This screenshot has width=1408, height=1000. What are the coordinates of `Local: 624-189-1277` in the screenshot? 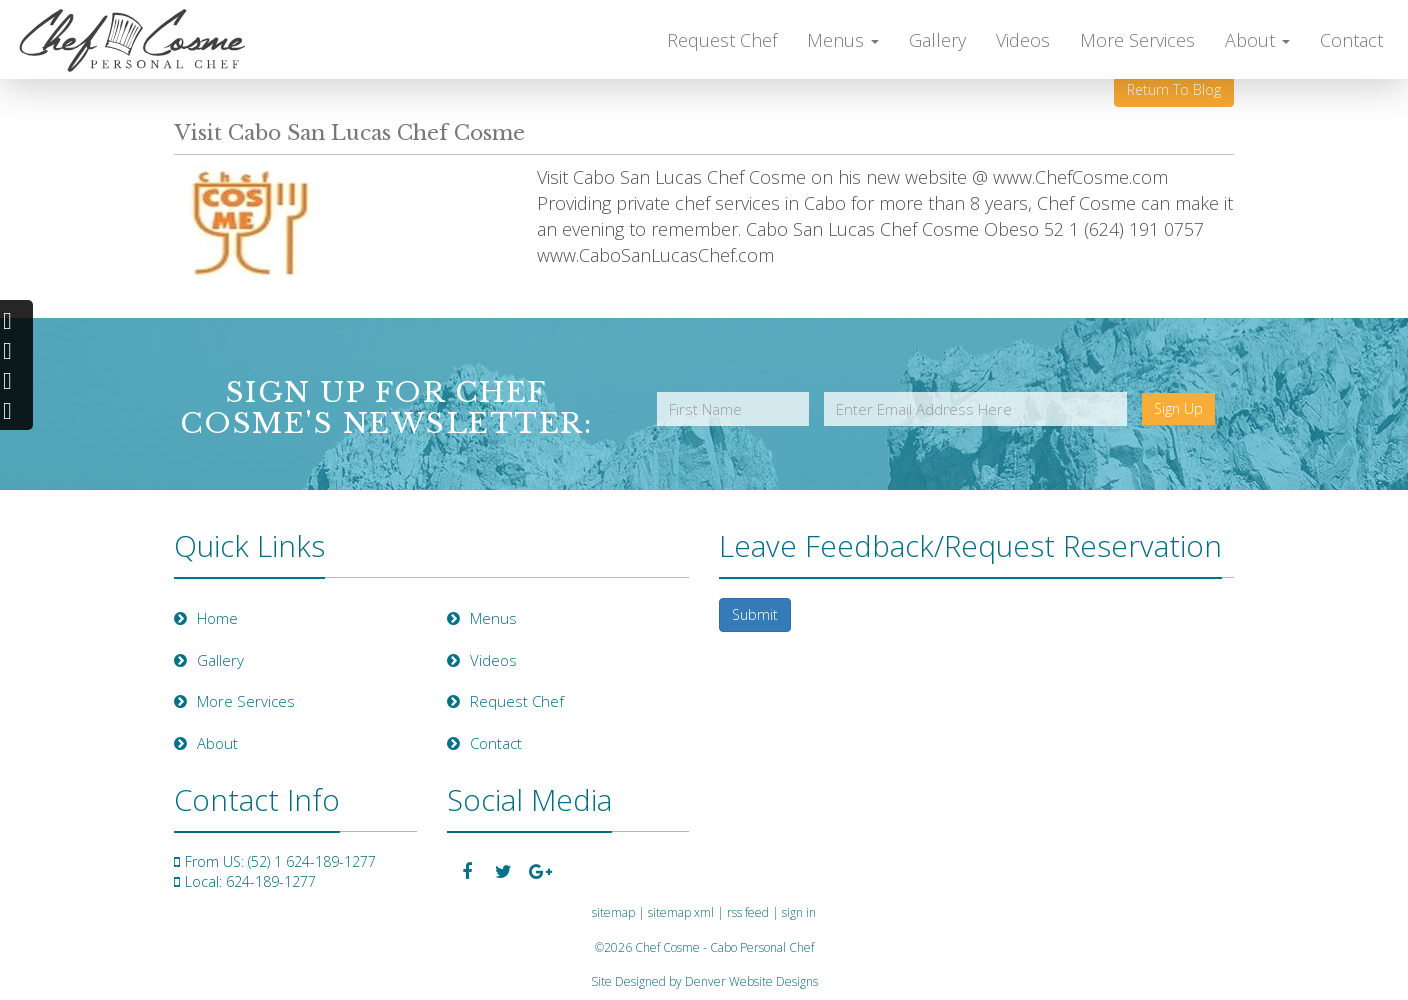 It's located at (250, 881).